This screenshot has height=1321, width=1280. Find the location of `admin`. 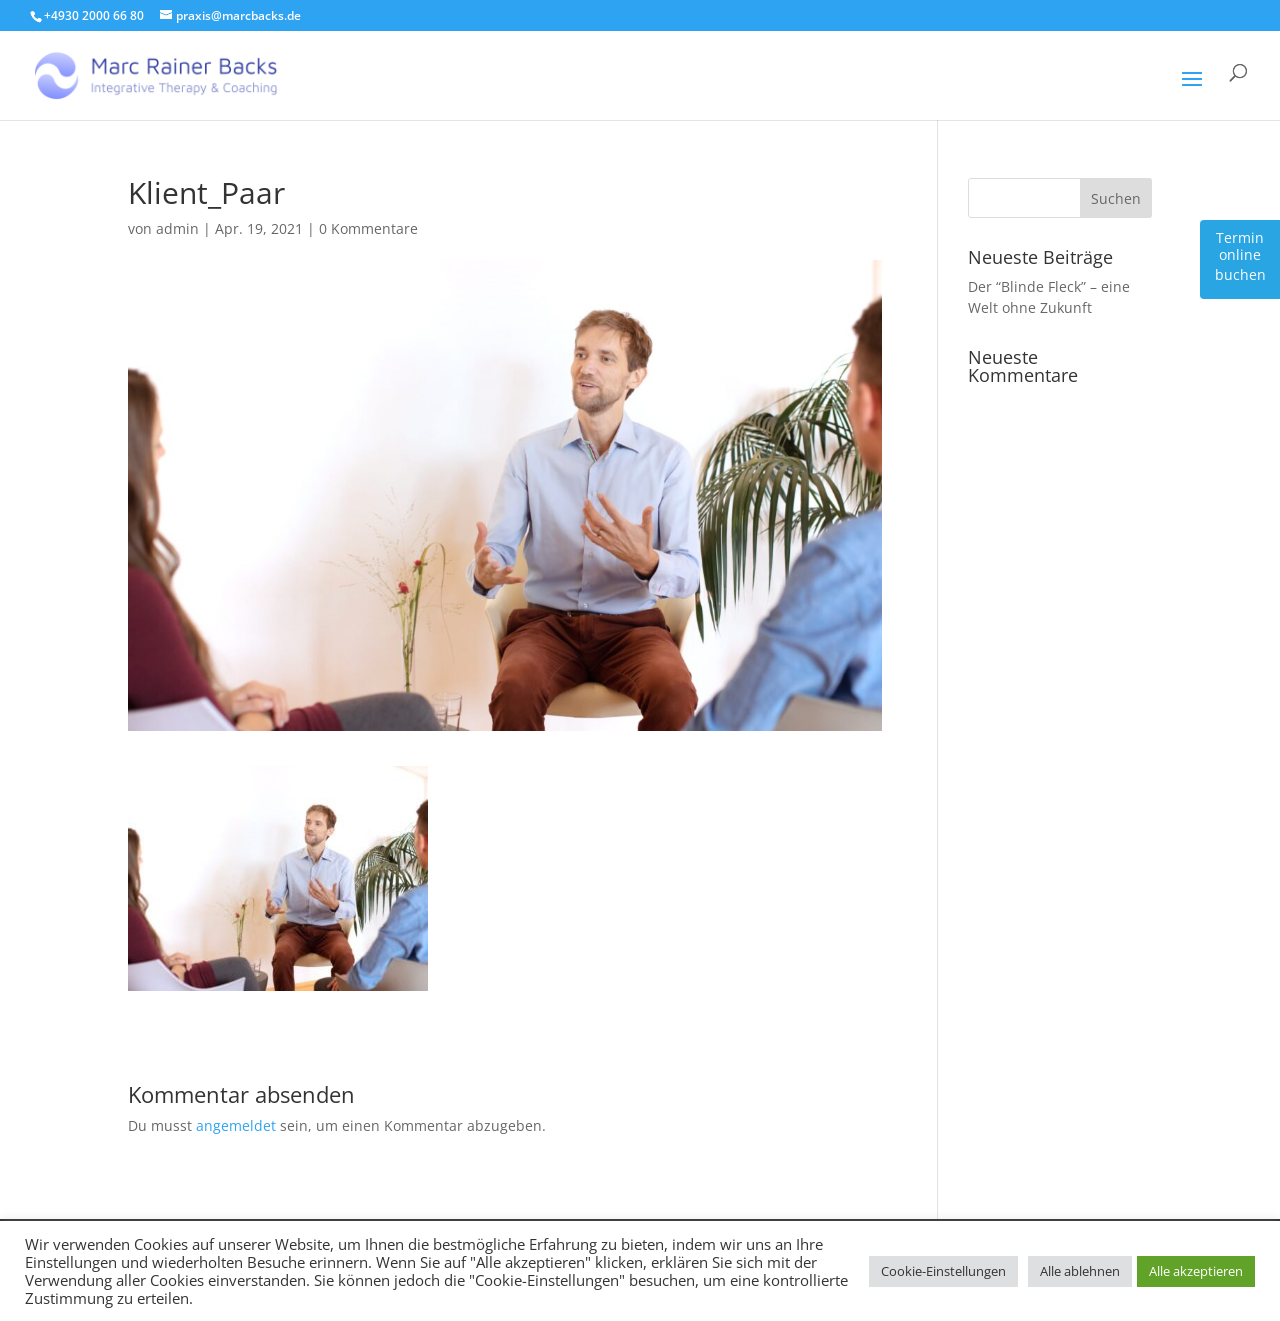

admin is located at coordinates (177, 228).